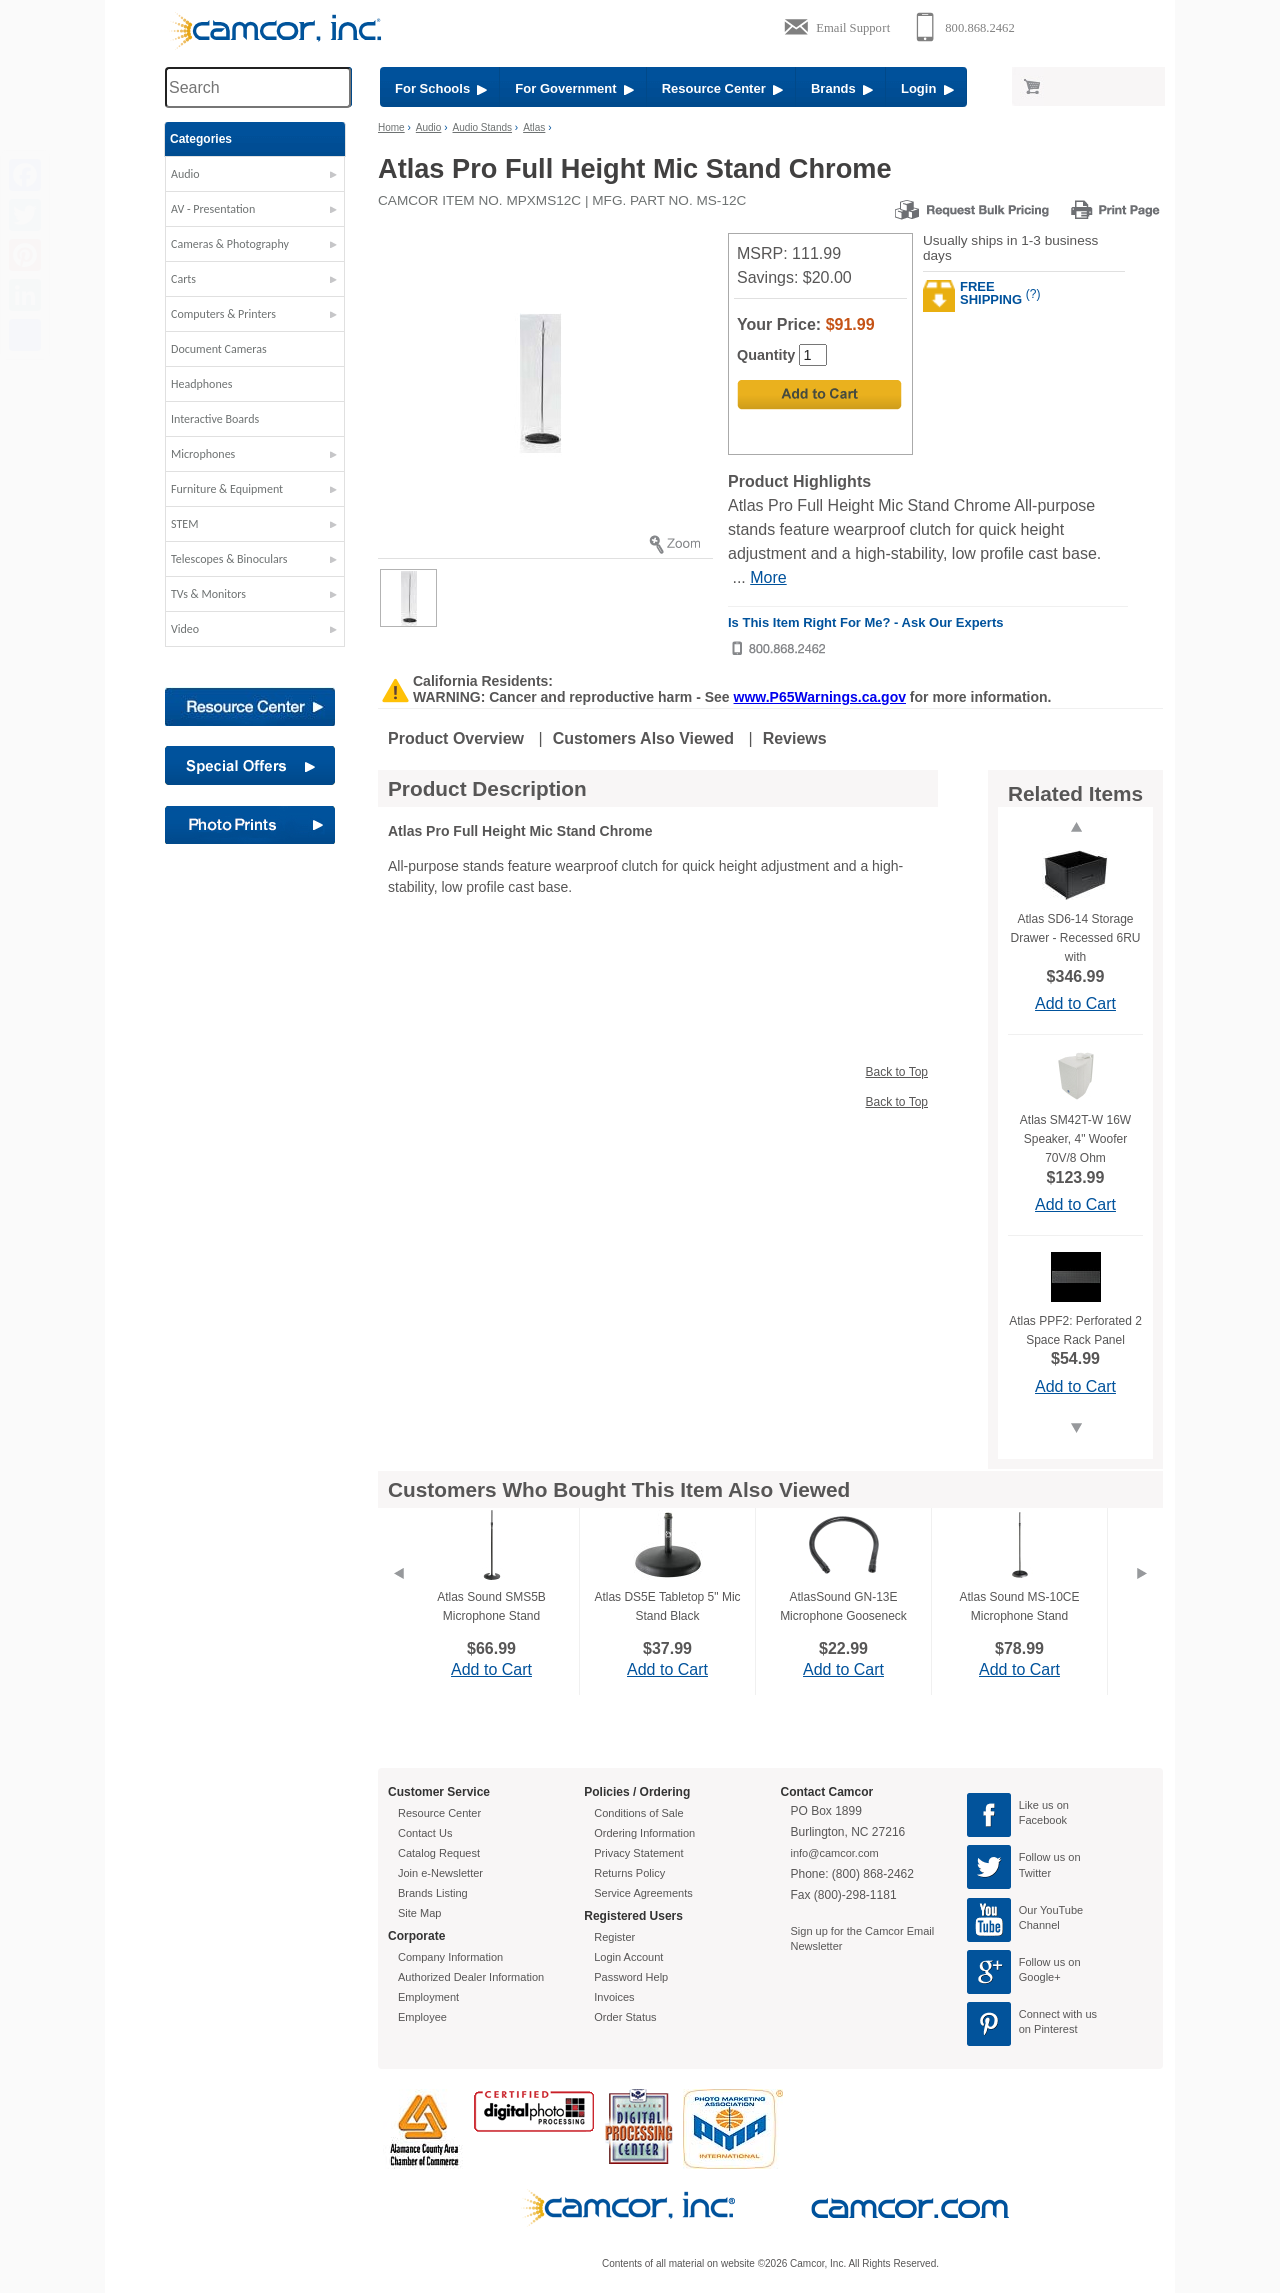  Describe the element at coordinates (230, 244) in the screenshot. I see `Cameras & Photography` at that location.